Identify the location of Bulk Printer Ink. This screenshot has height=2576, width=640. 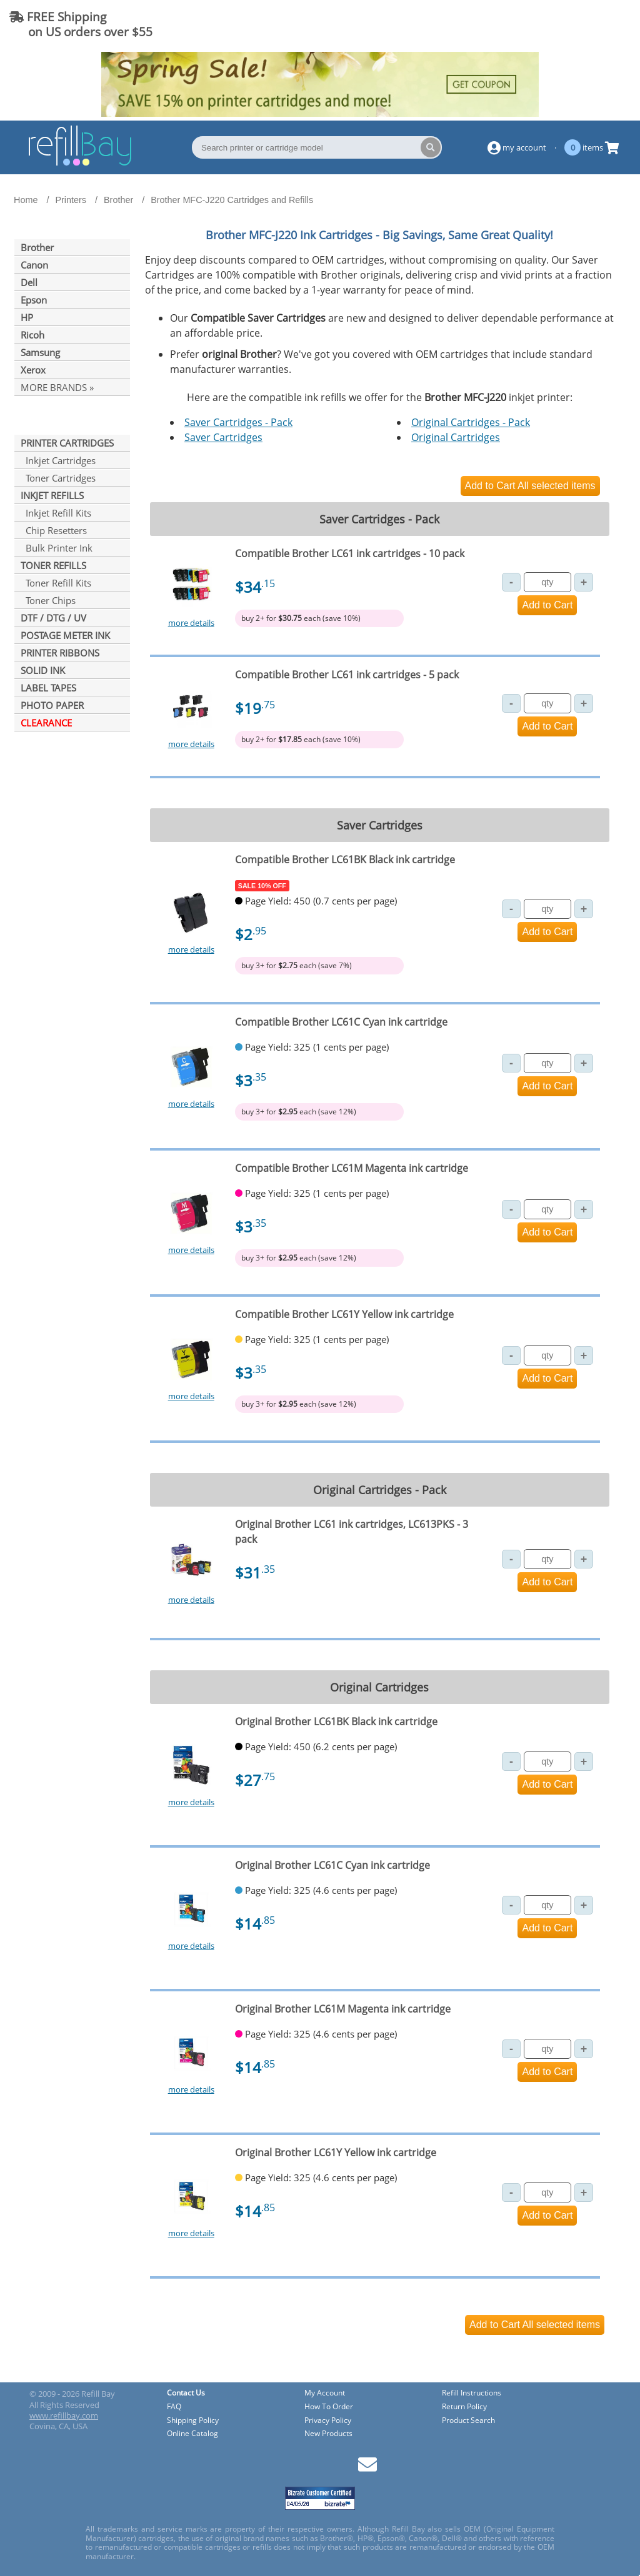
(56, 548).